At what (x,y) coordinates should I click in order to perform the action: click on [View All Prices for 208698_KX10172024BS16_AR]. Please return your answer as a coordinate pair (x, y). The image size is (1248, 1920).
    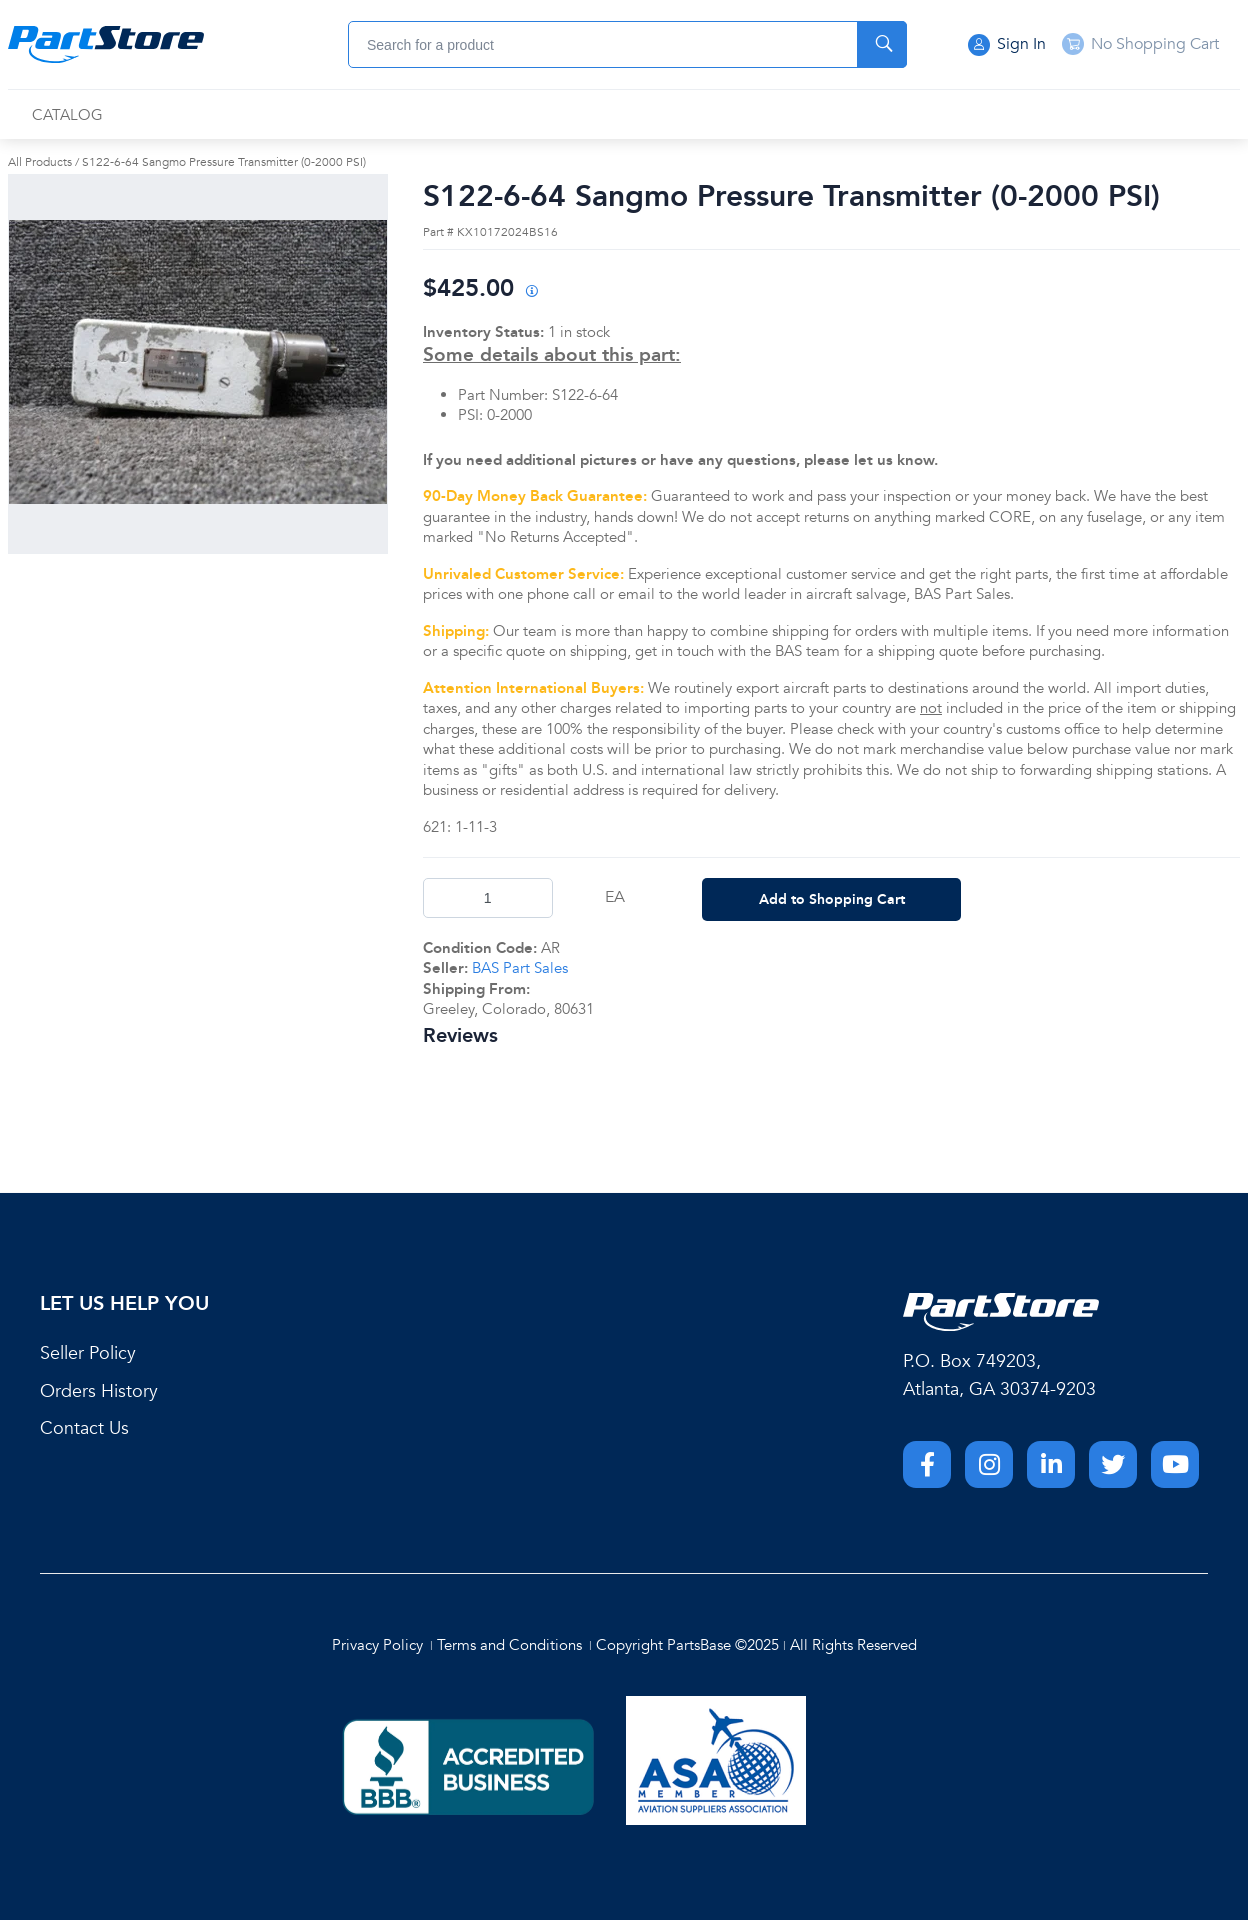
    Looking at the image, I should click on (531, 292).